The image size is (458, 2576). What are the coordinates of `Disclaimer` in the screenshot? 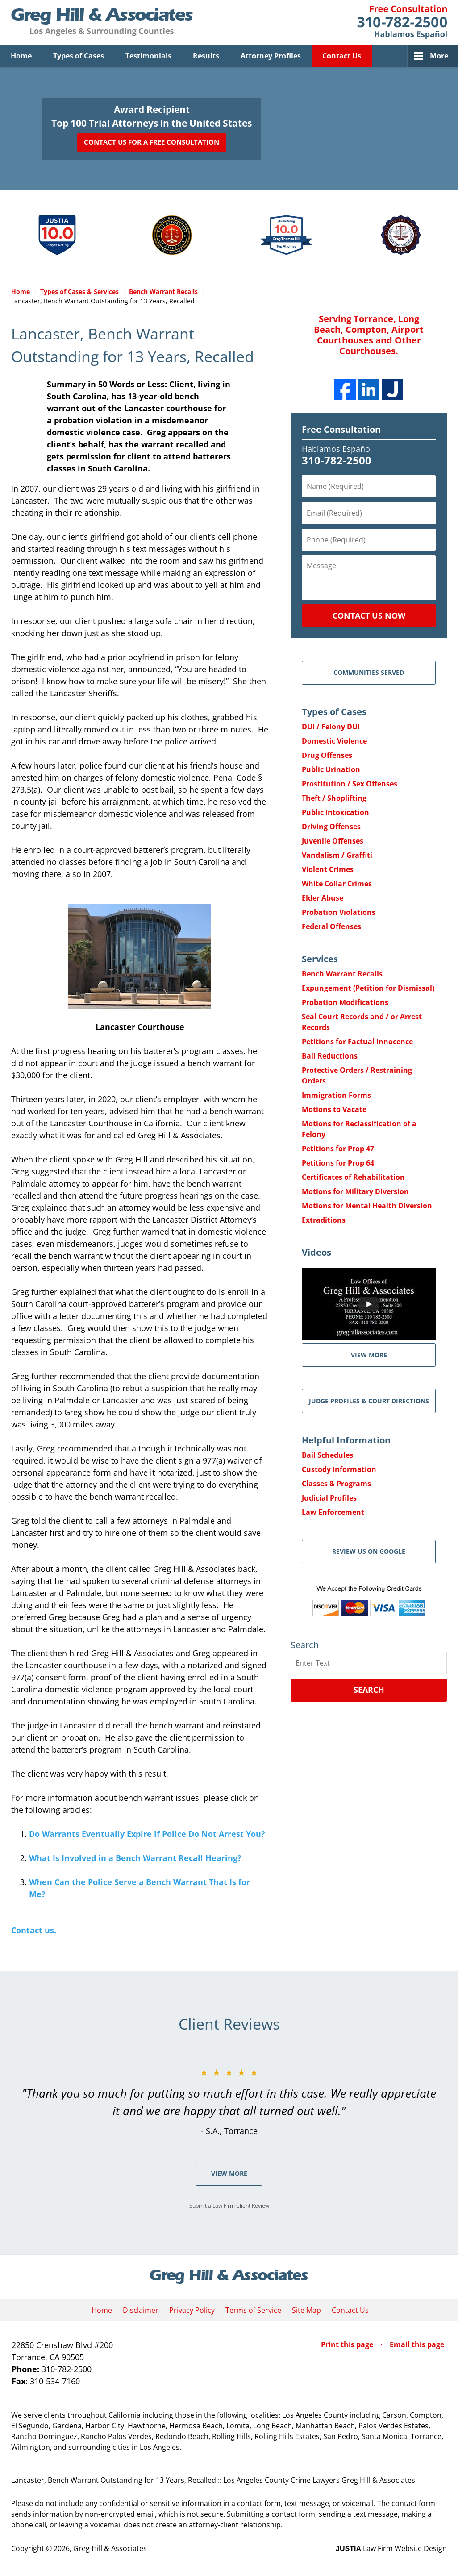 It's located at (140, 2310).